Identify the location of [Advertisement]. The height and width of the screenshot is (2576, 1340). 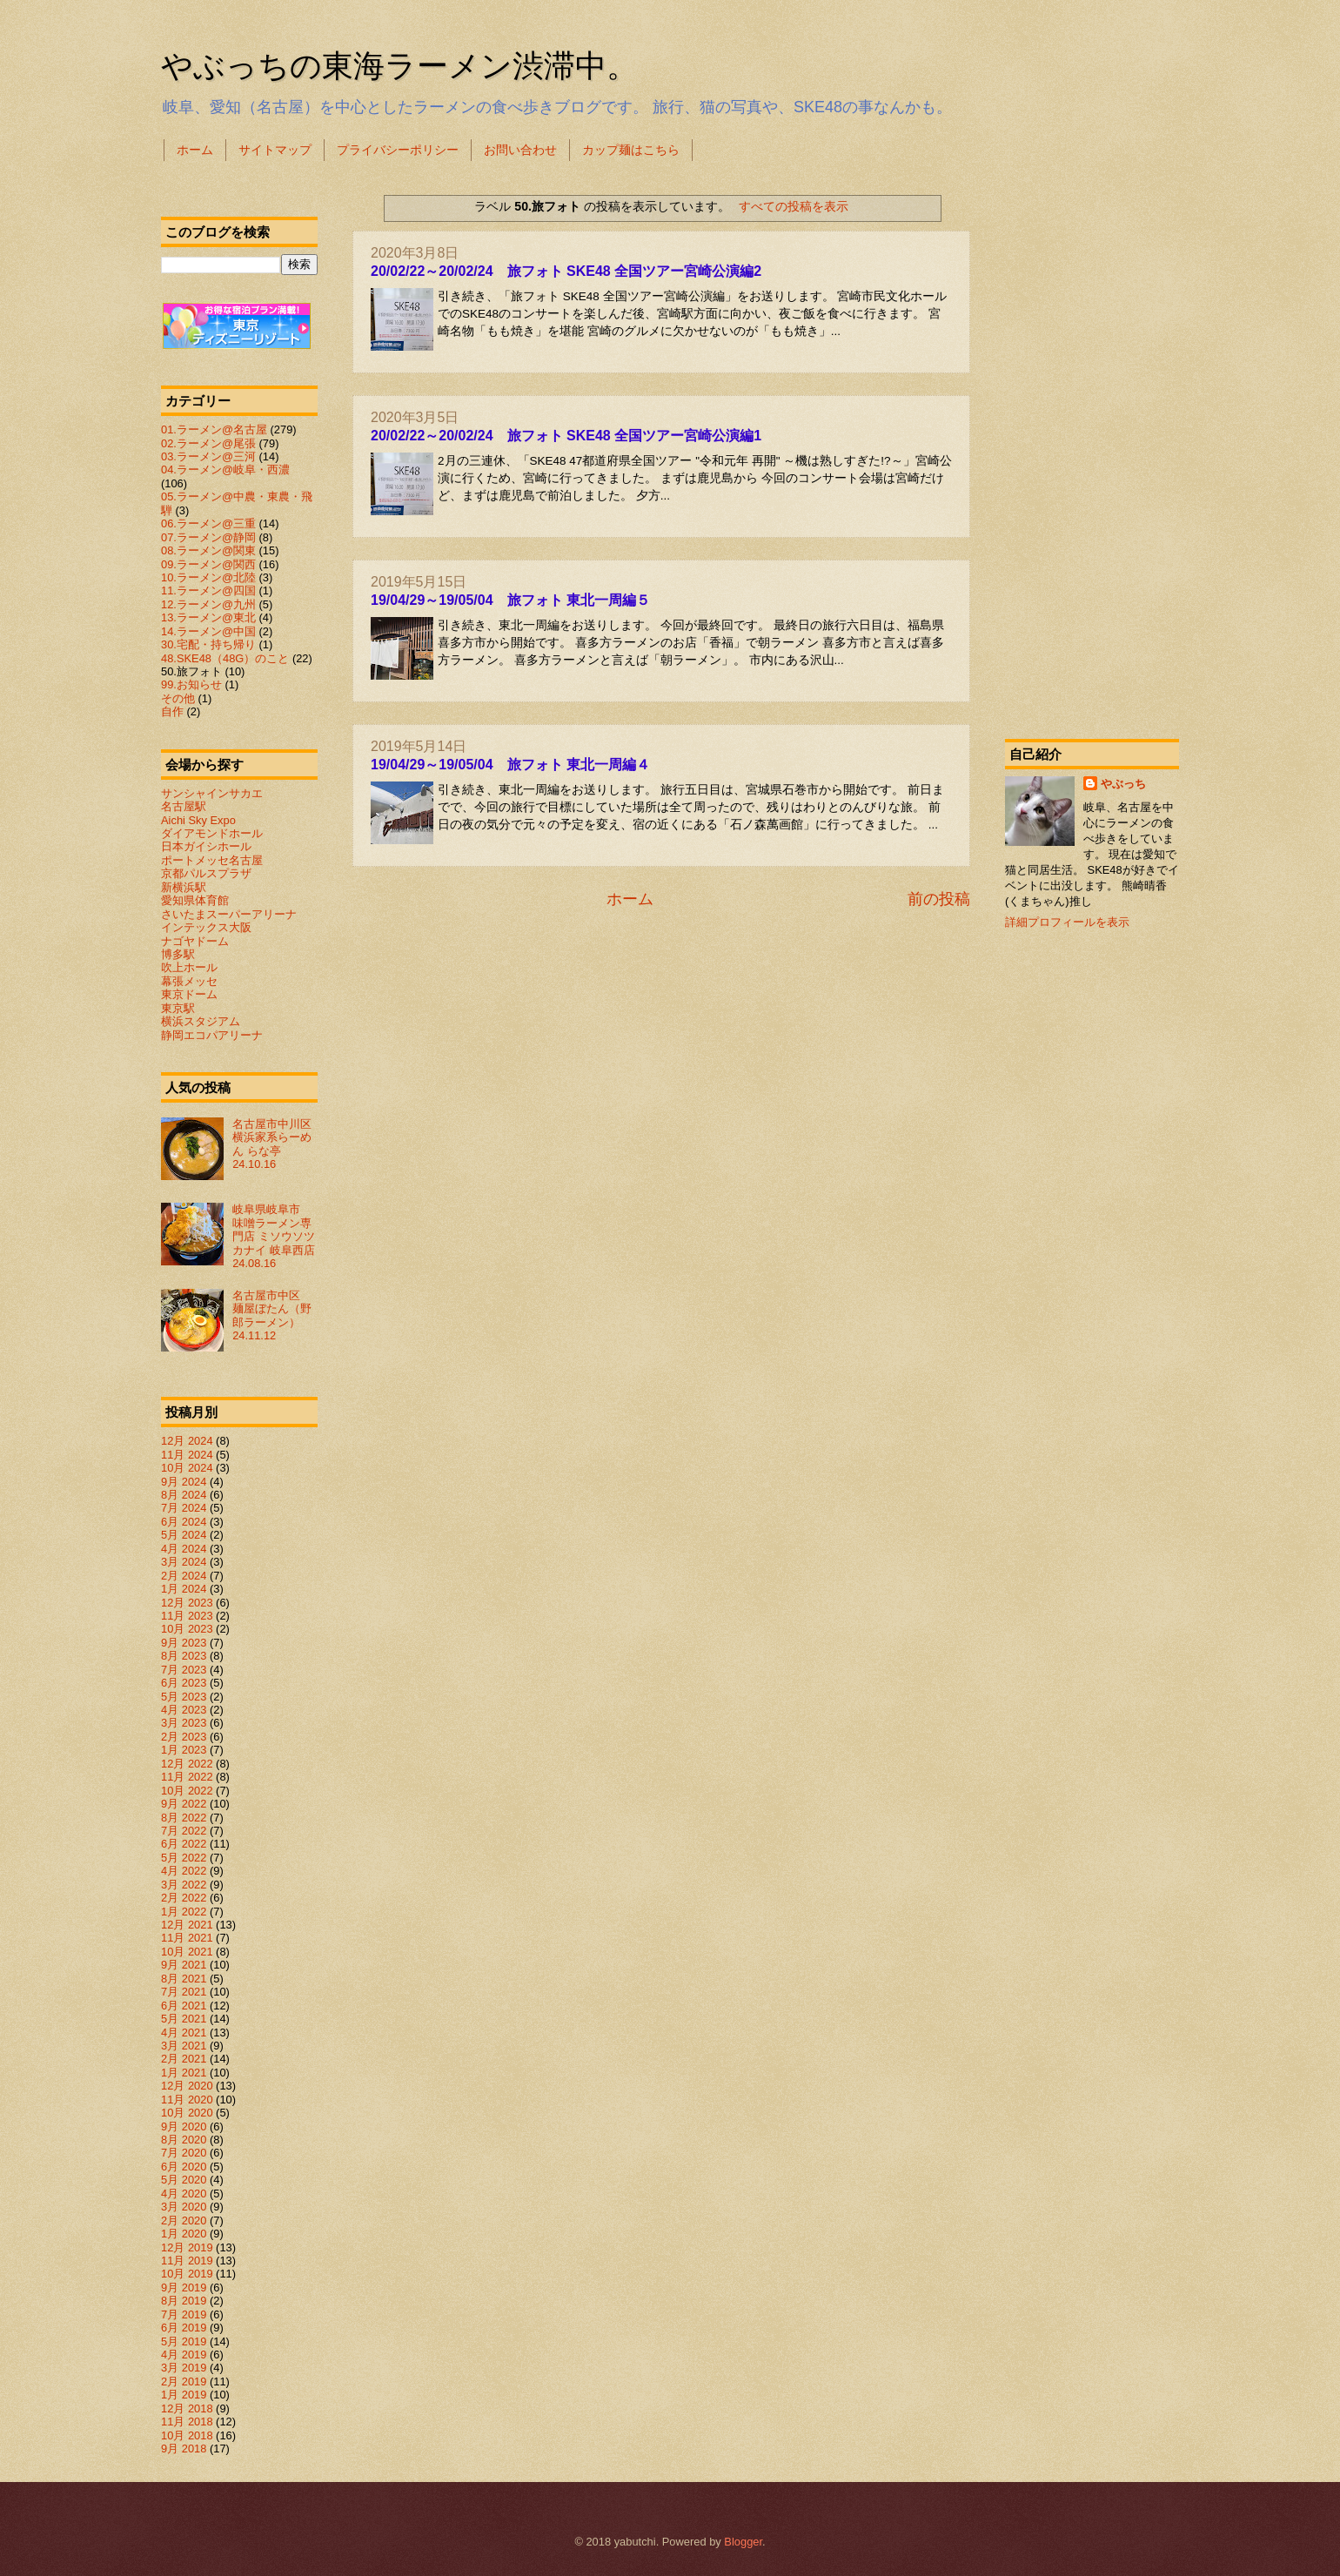
(1092, 447).